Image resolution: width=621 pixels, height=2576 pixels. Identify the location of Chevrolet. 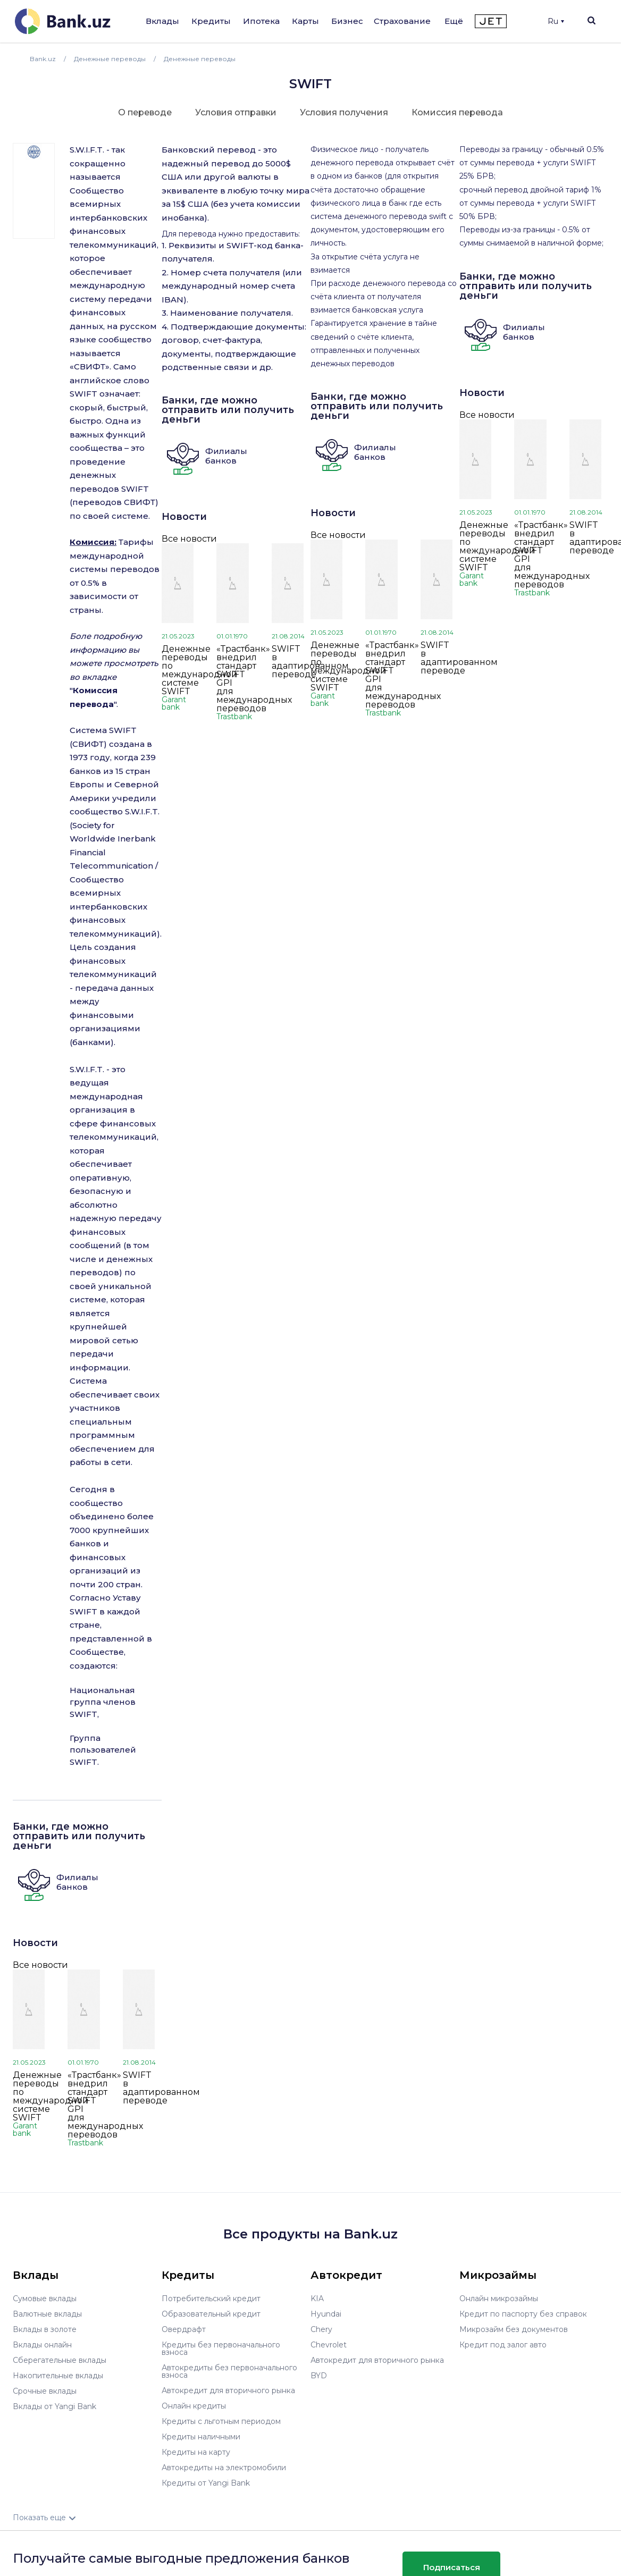
(328, 2345).